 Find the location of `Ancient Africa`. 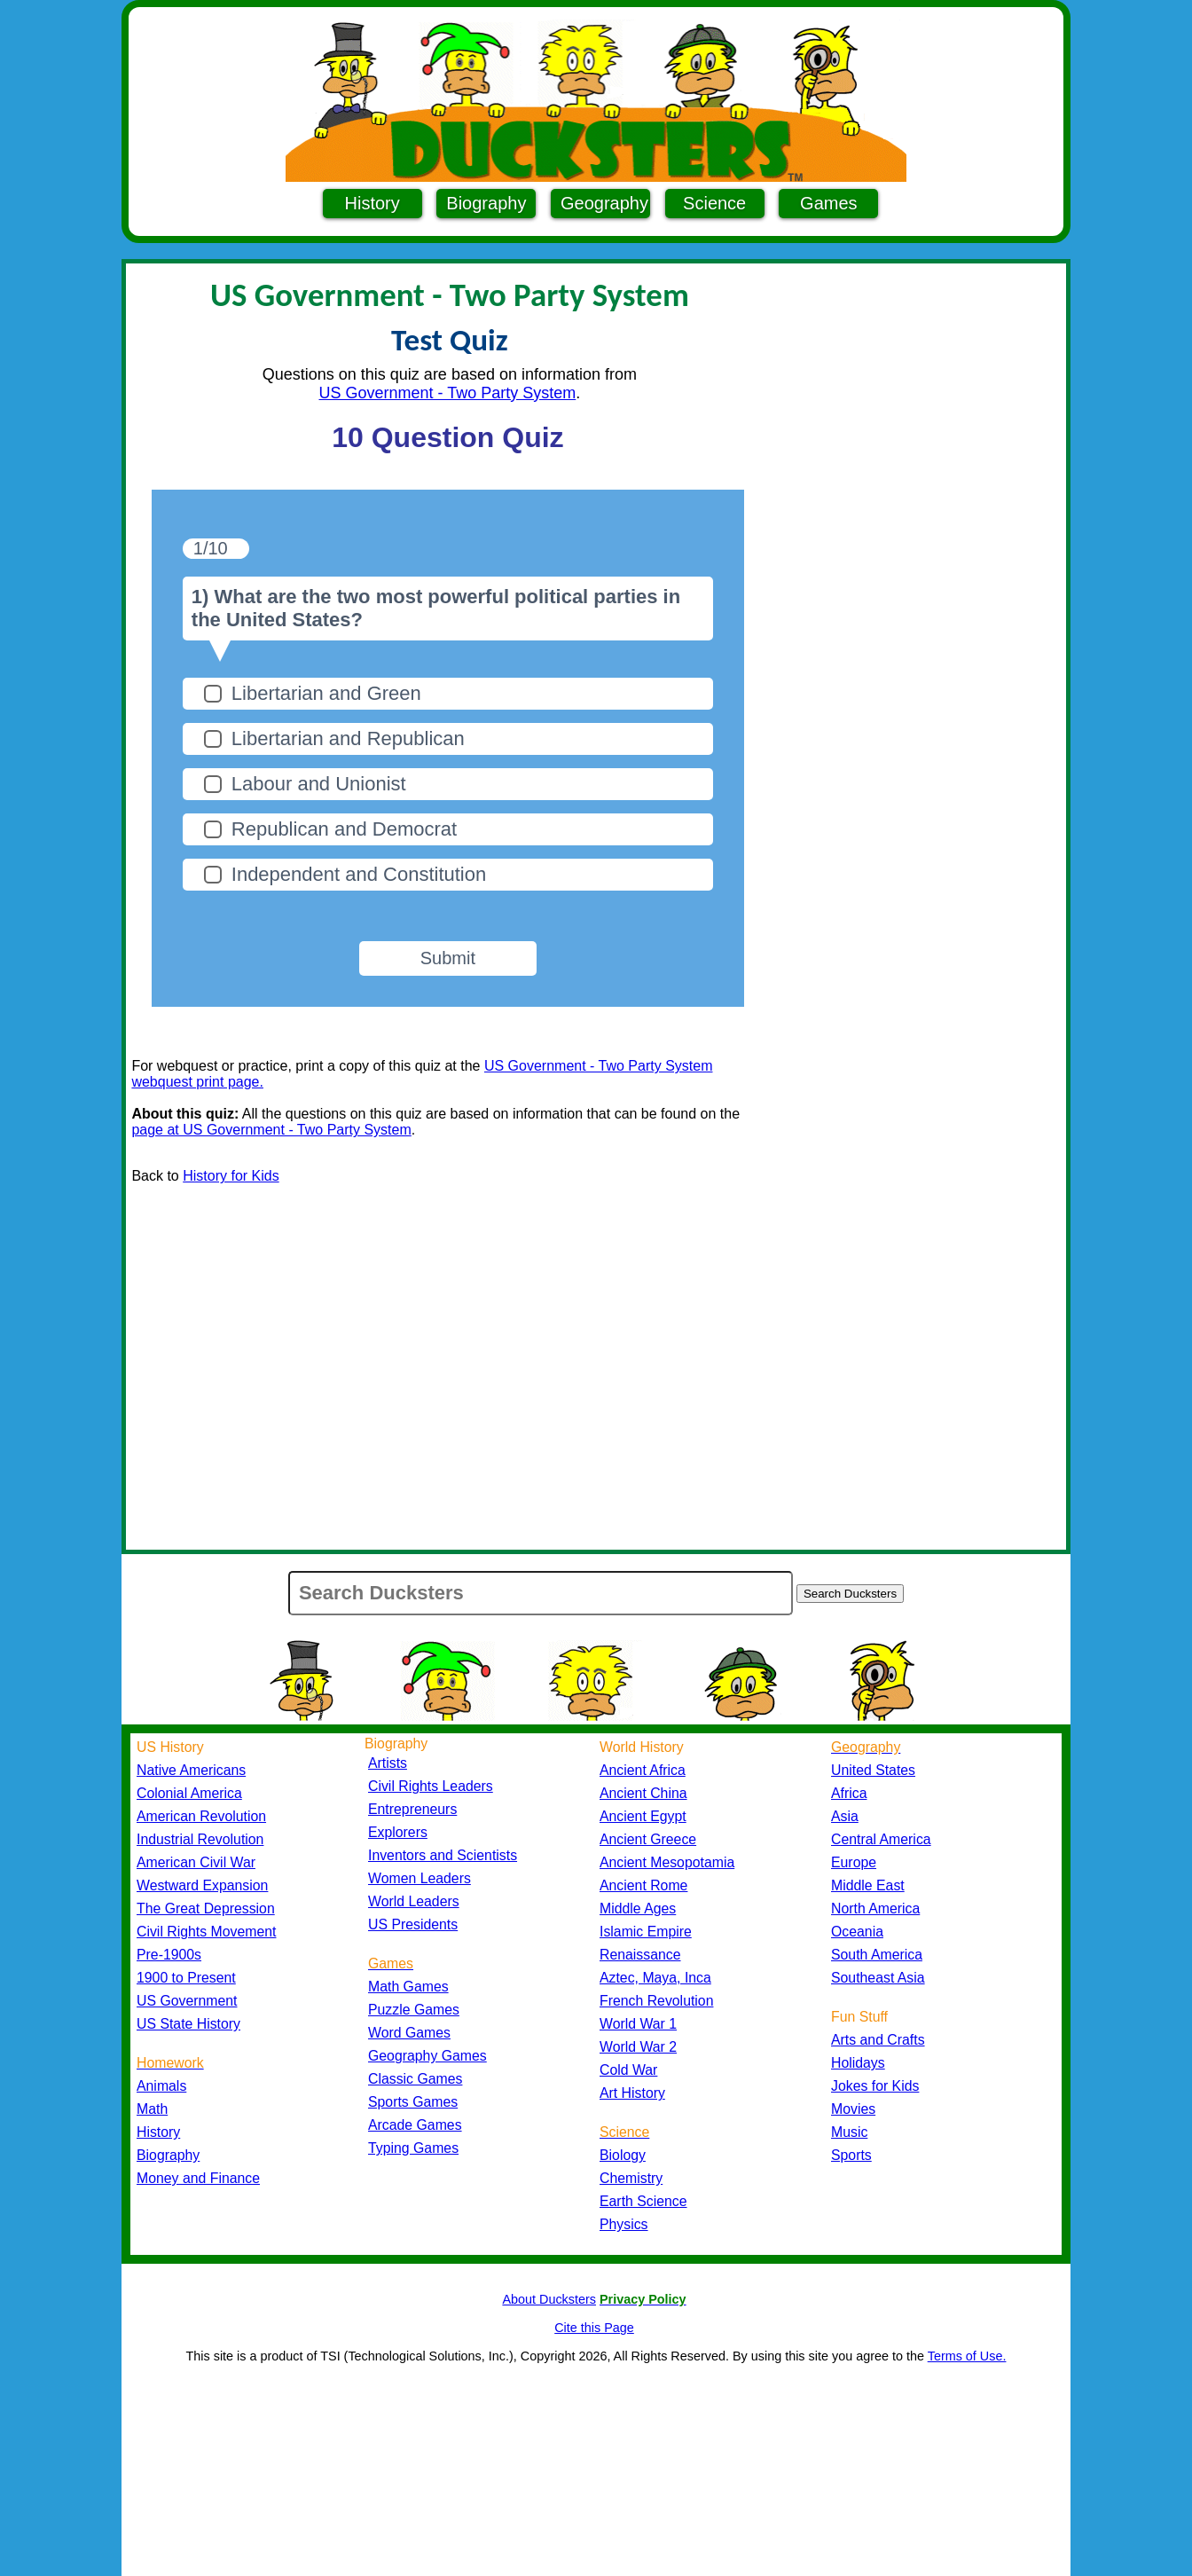

Ancient Africa is located at coordinates (643, 1770).